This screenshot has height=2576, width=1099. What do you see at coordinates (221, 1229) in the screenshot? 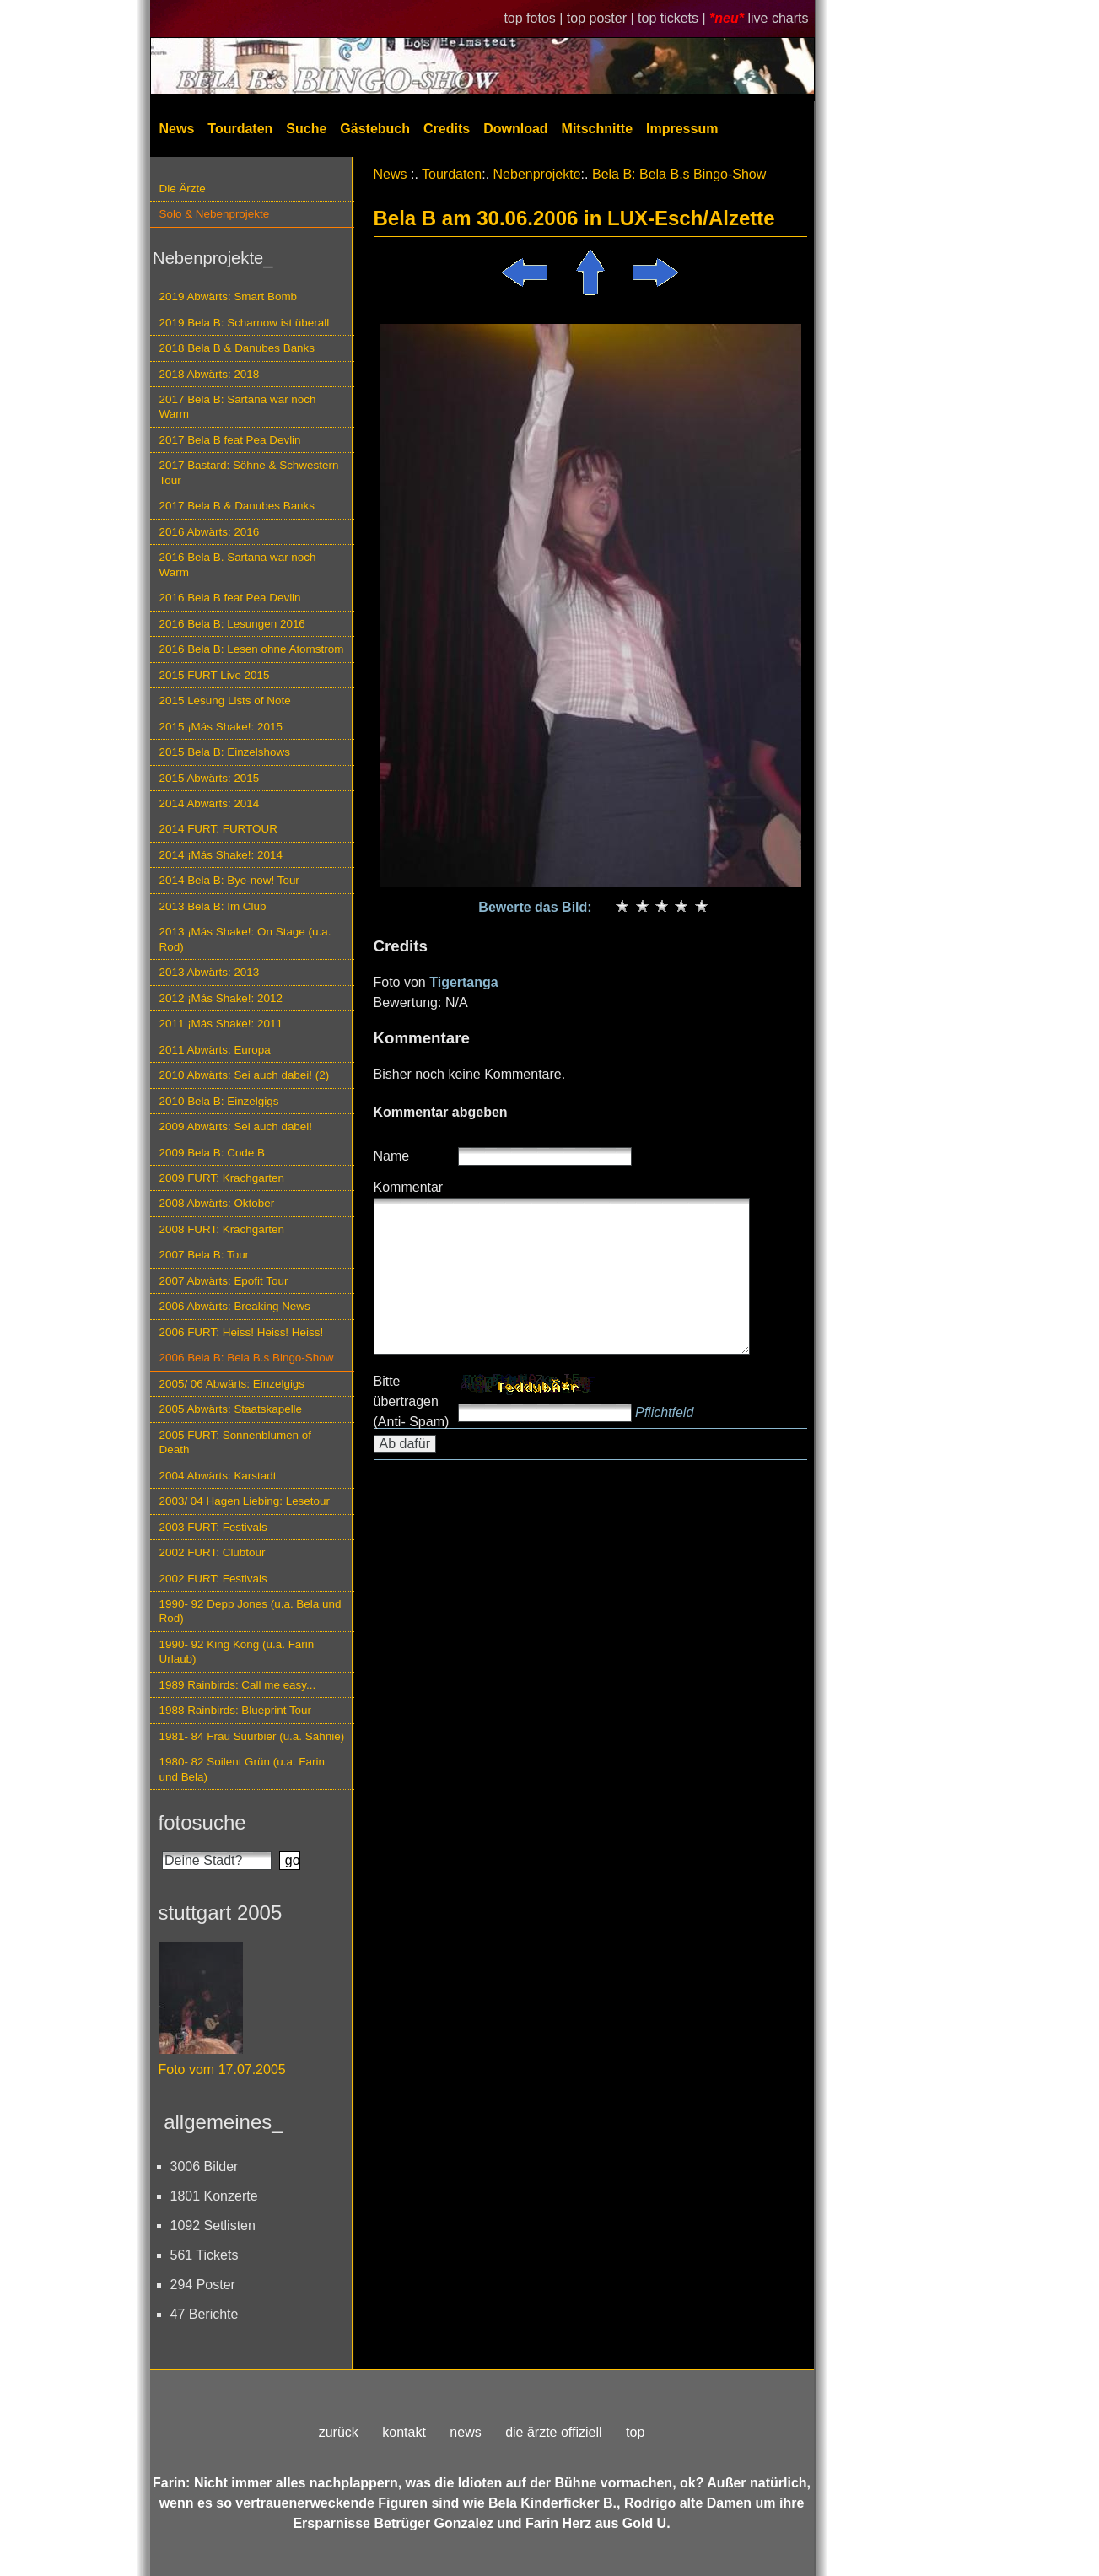
I see `2008 FURT: Krachgarten` at bounding box center [221, 1229].